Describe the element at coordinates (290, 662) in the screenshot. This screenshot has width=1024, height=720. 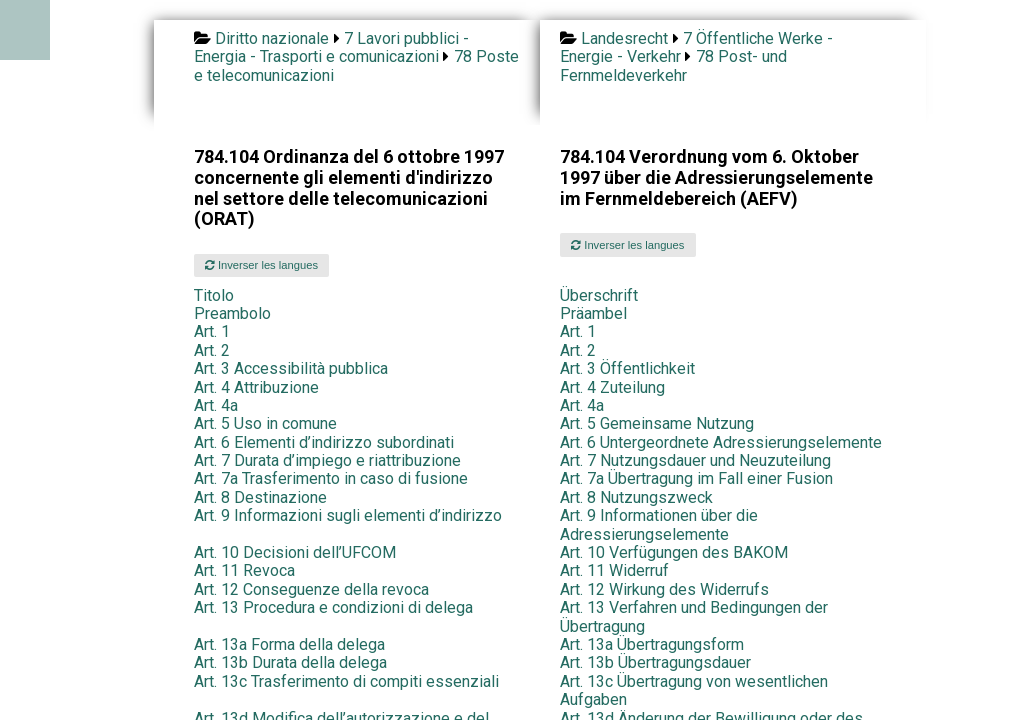
I see `Art. 13b Durata della delega` at that location.